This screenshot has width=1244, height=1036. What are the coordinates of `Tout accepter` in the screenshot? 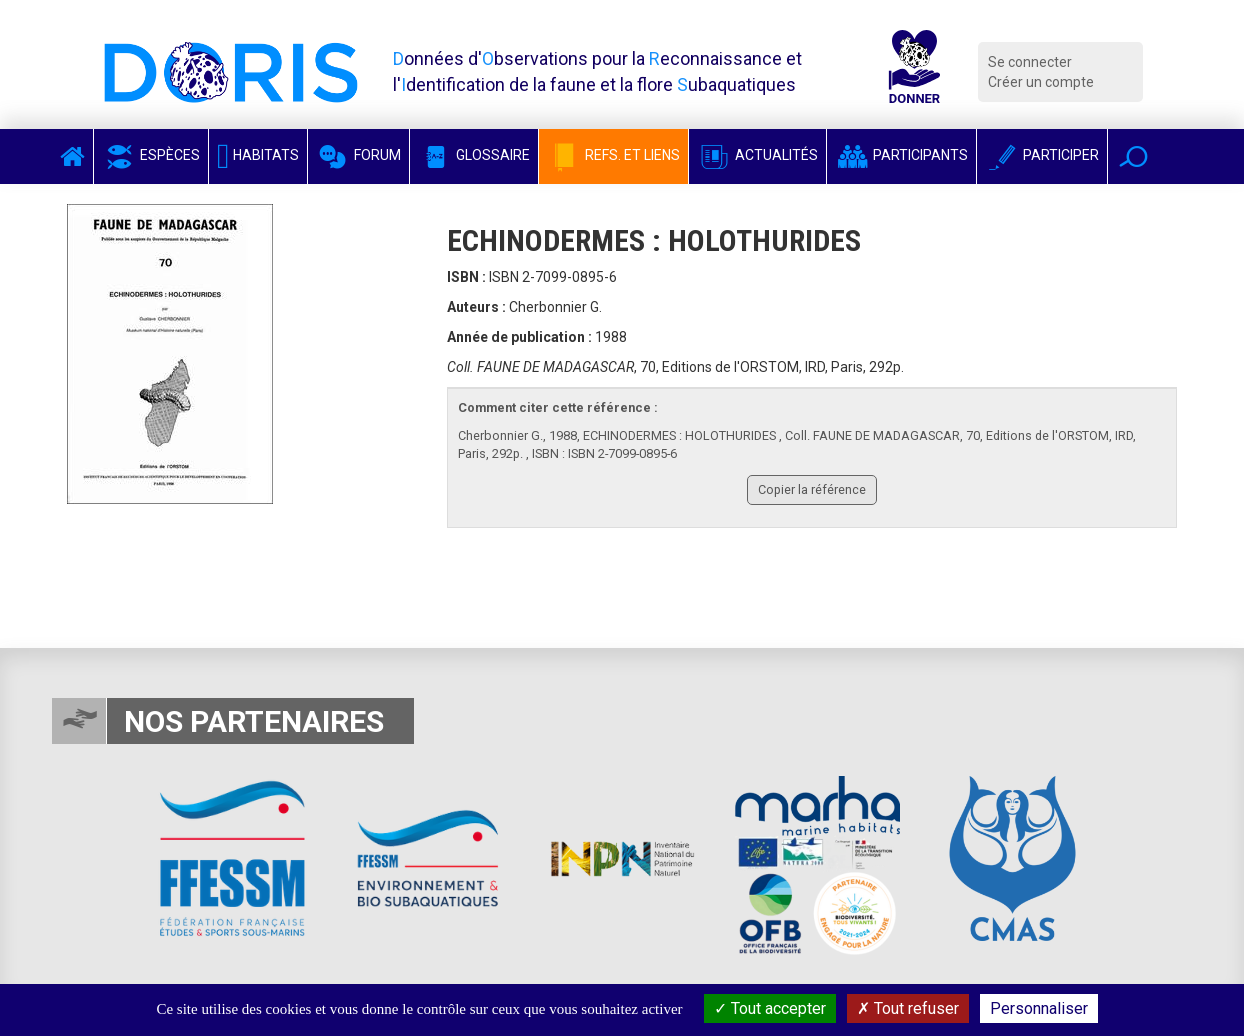 It's located at (770, 1008).